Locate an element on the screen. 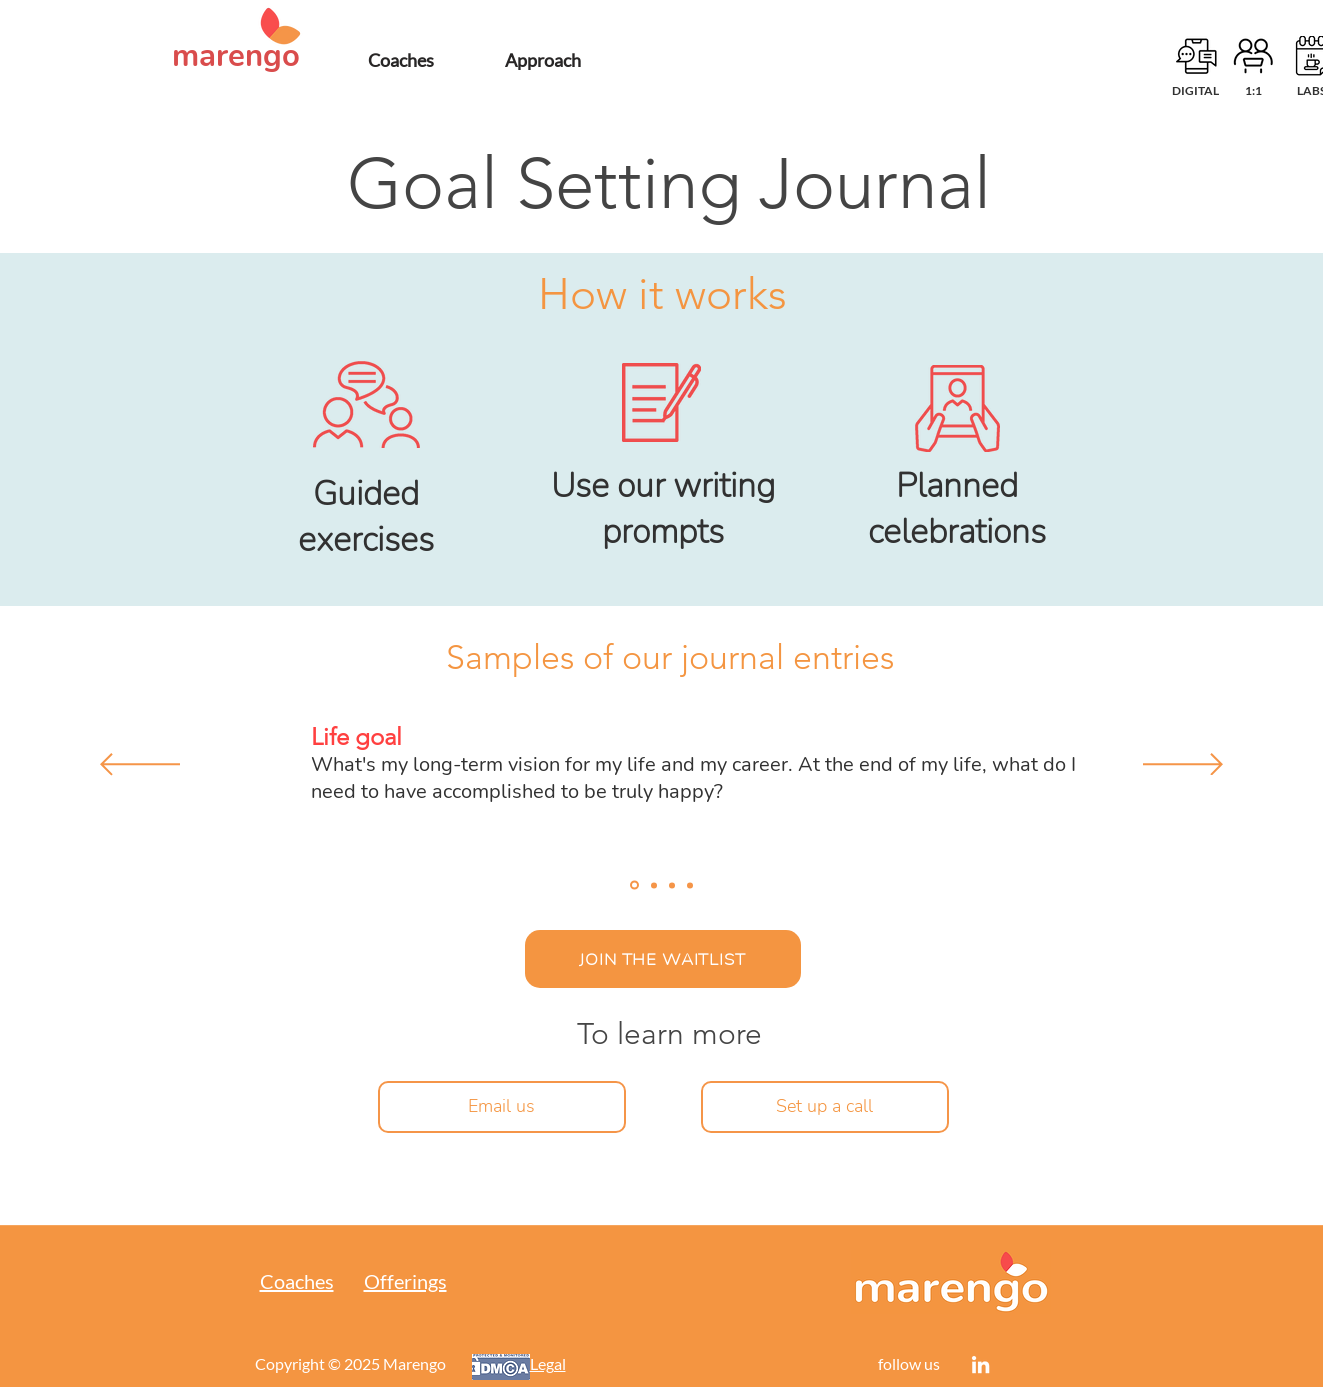  [Journal entry 4] is located at coordinates (690, 885).